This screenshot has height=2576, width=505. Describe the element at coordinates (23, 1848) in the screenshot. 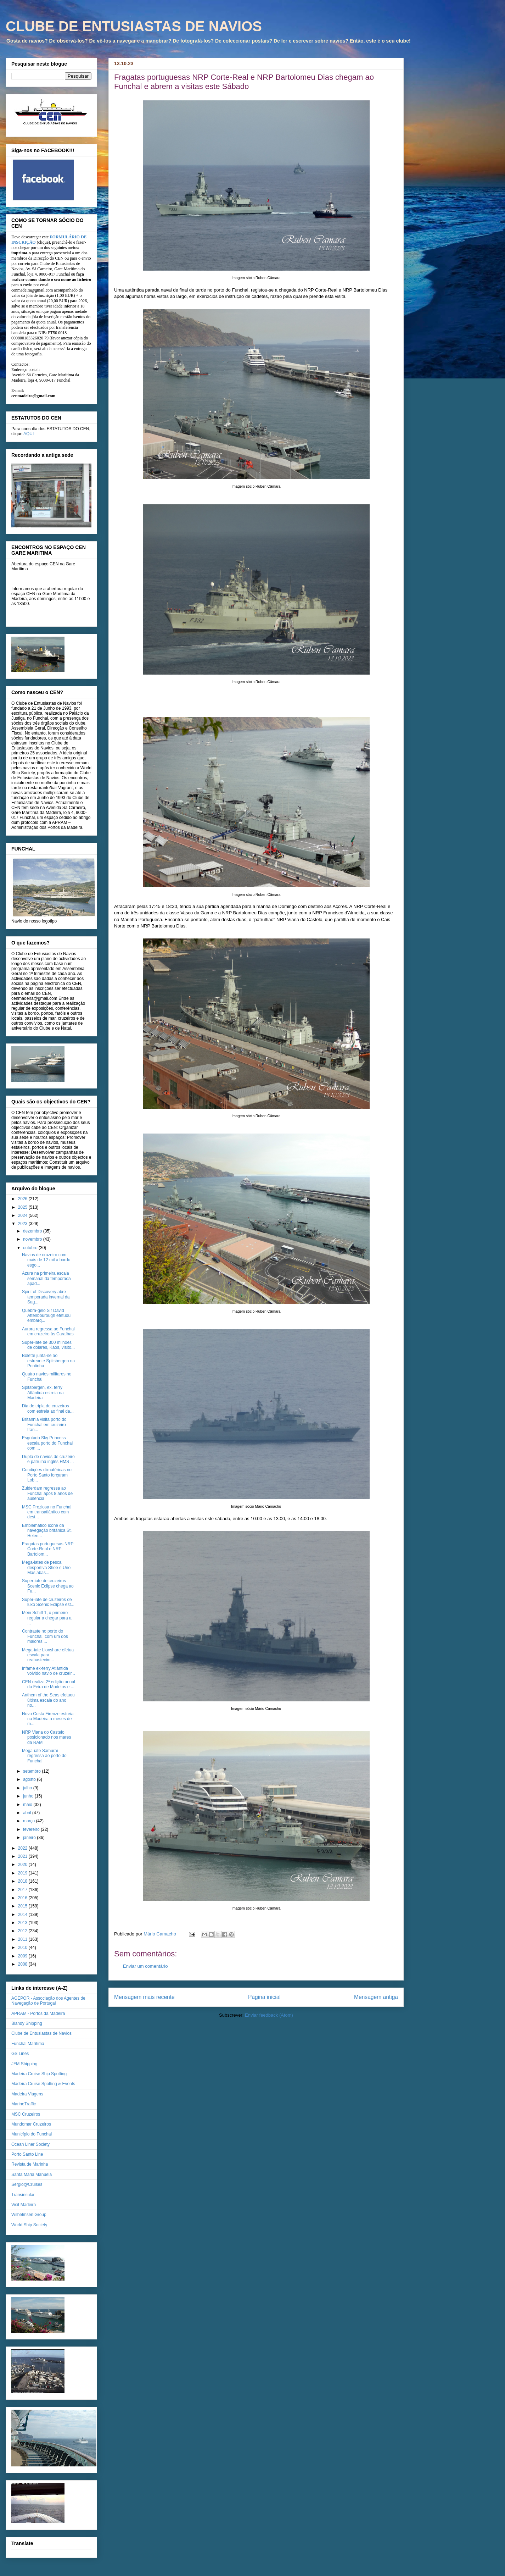

I see `2022` at that location.